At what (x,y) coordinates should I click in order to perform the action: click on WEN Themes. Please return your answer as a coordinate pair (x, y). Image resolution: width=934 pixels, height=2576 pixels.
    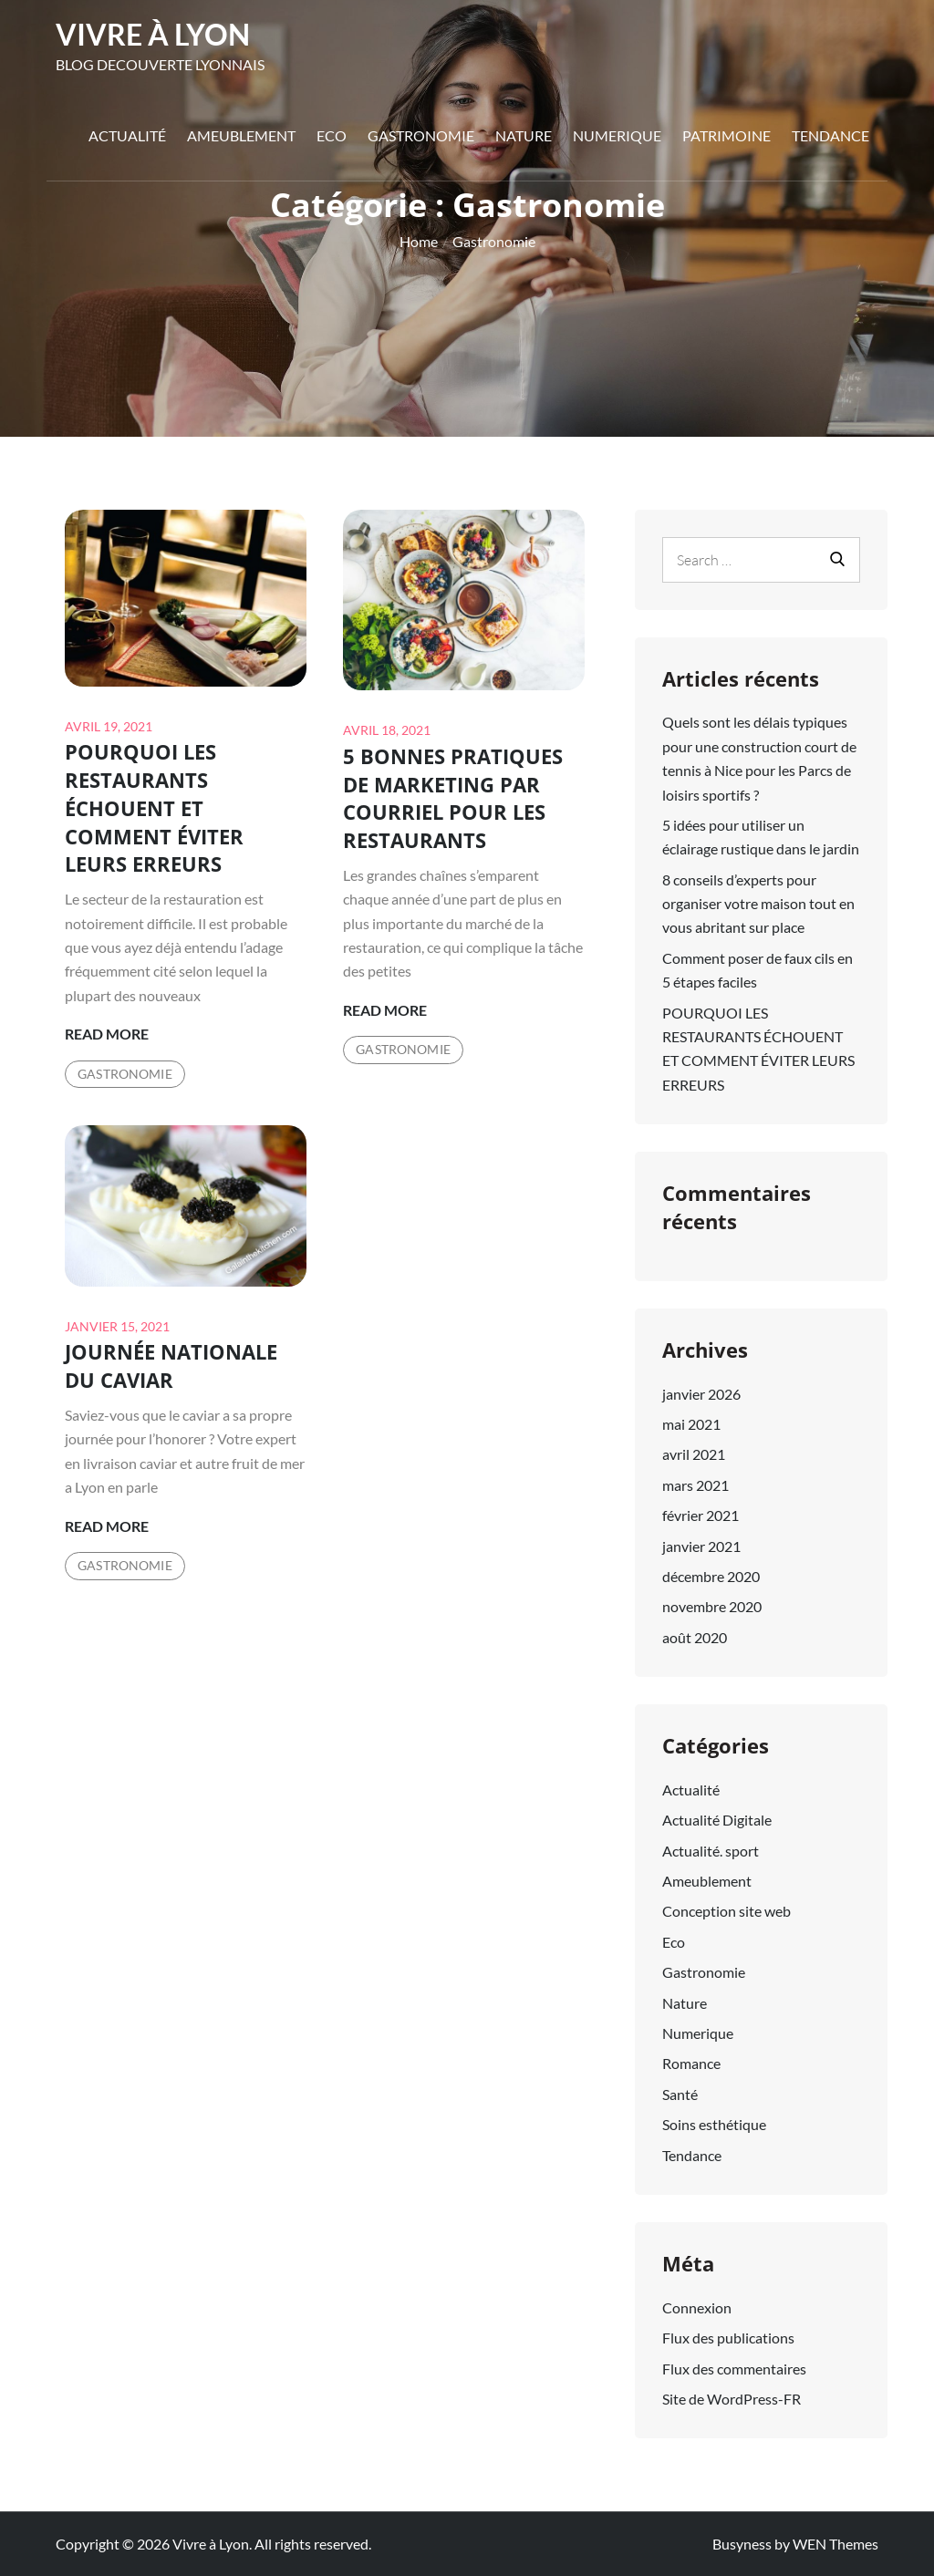
    Looking at the image, I should click on (835, 2543).